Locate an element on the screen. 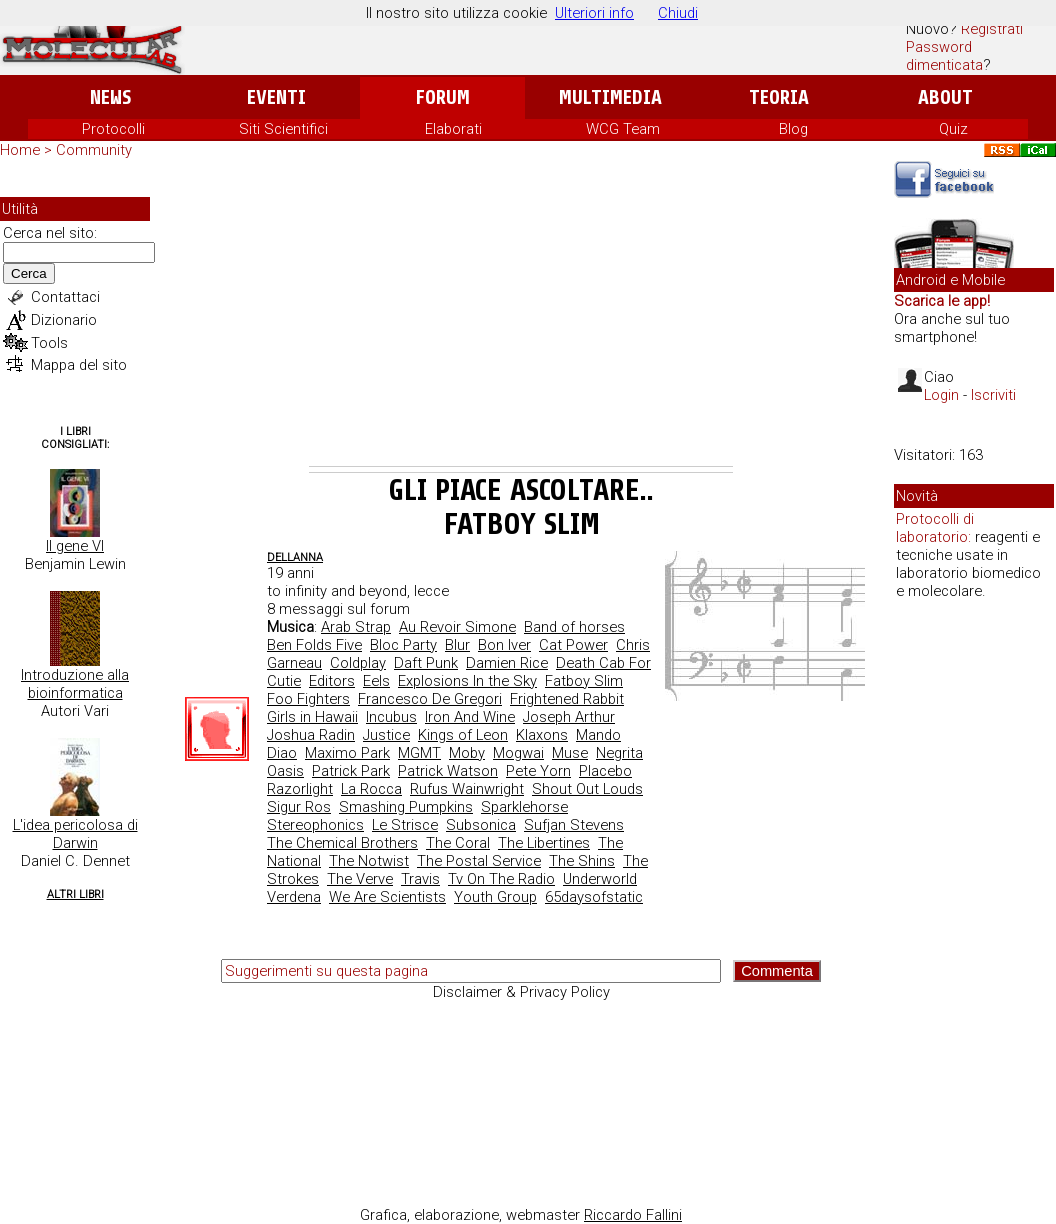  Negrita is located at coordinates (619, 753).